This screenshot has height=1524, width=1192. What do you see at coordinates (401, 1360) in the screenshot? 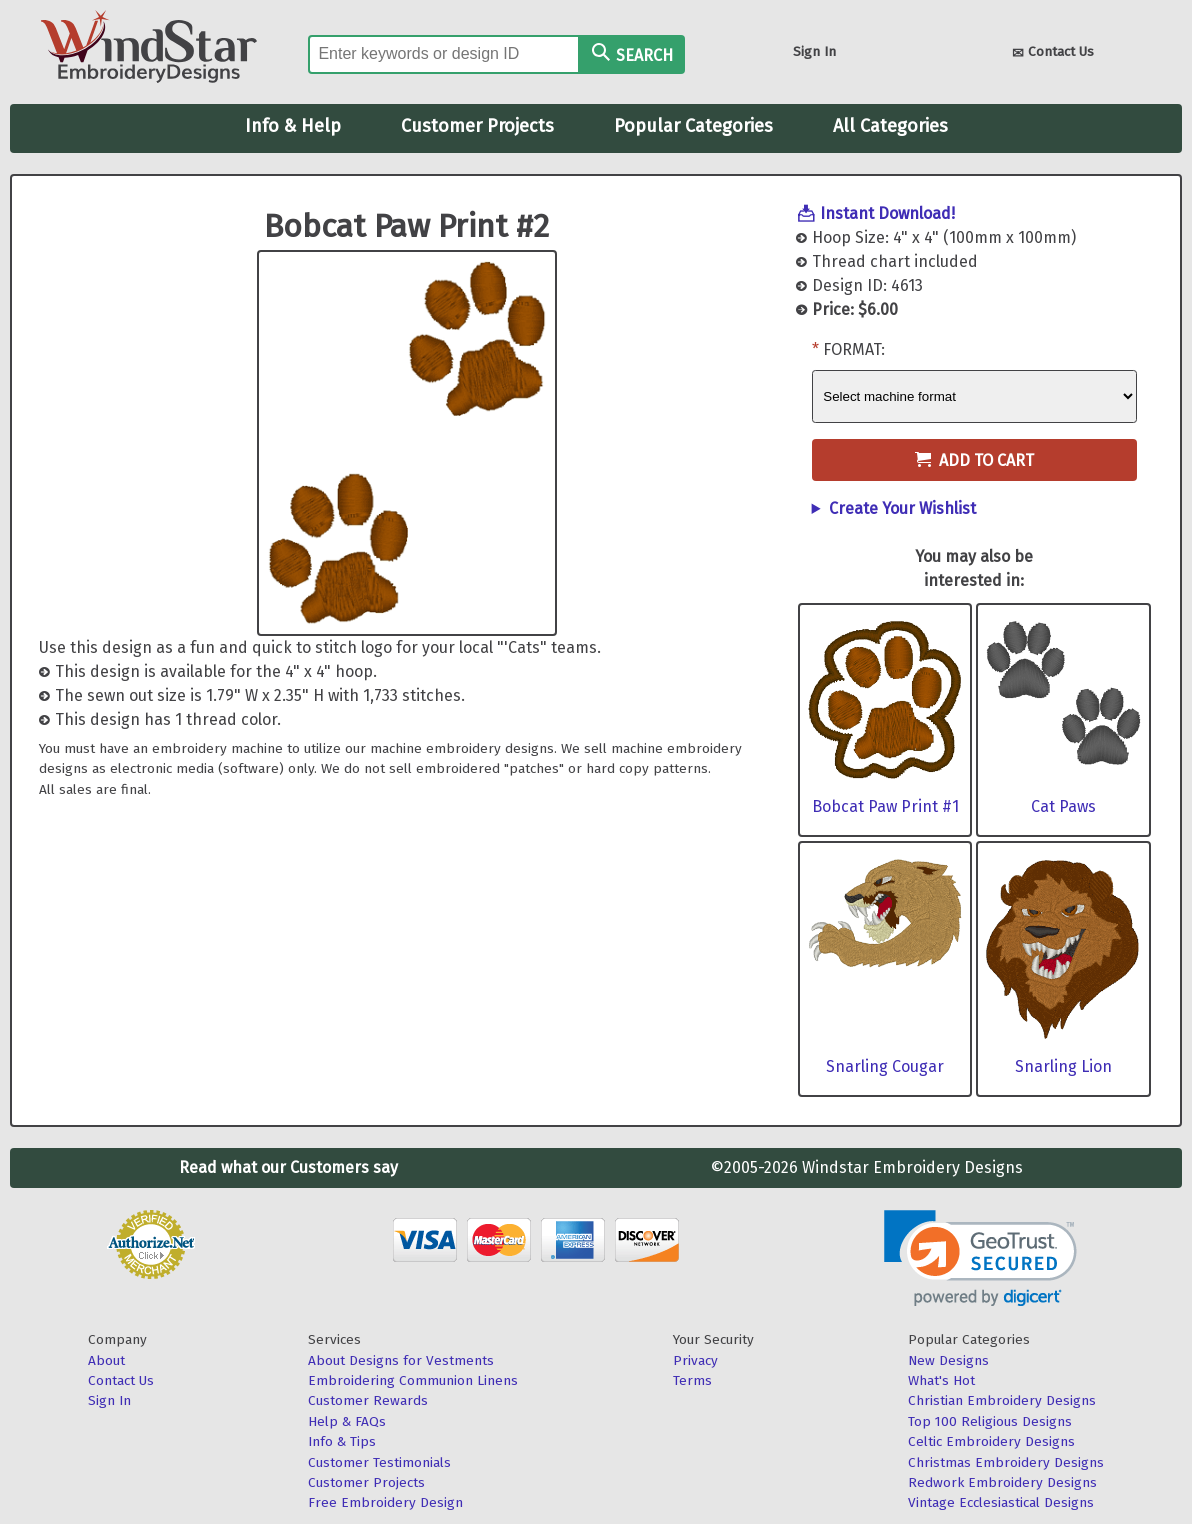
I see `About Designs for Vestments` at bounding box center [401, 1360].